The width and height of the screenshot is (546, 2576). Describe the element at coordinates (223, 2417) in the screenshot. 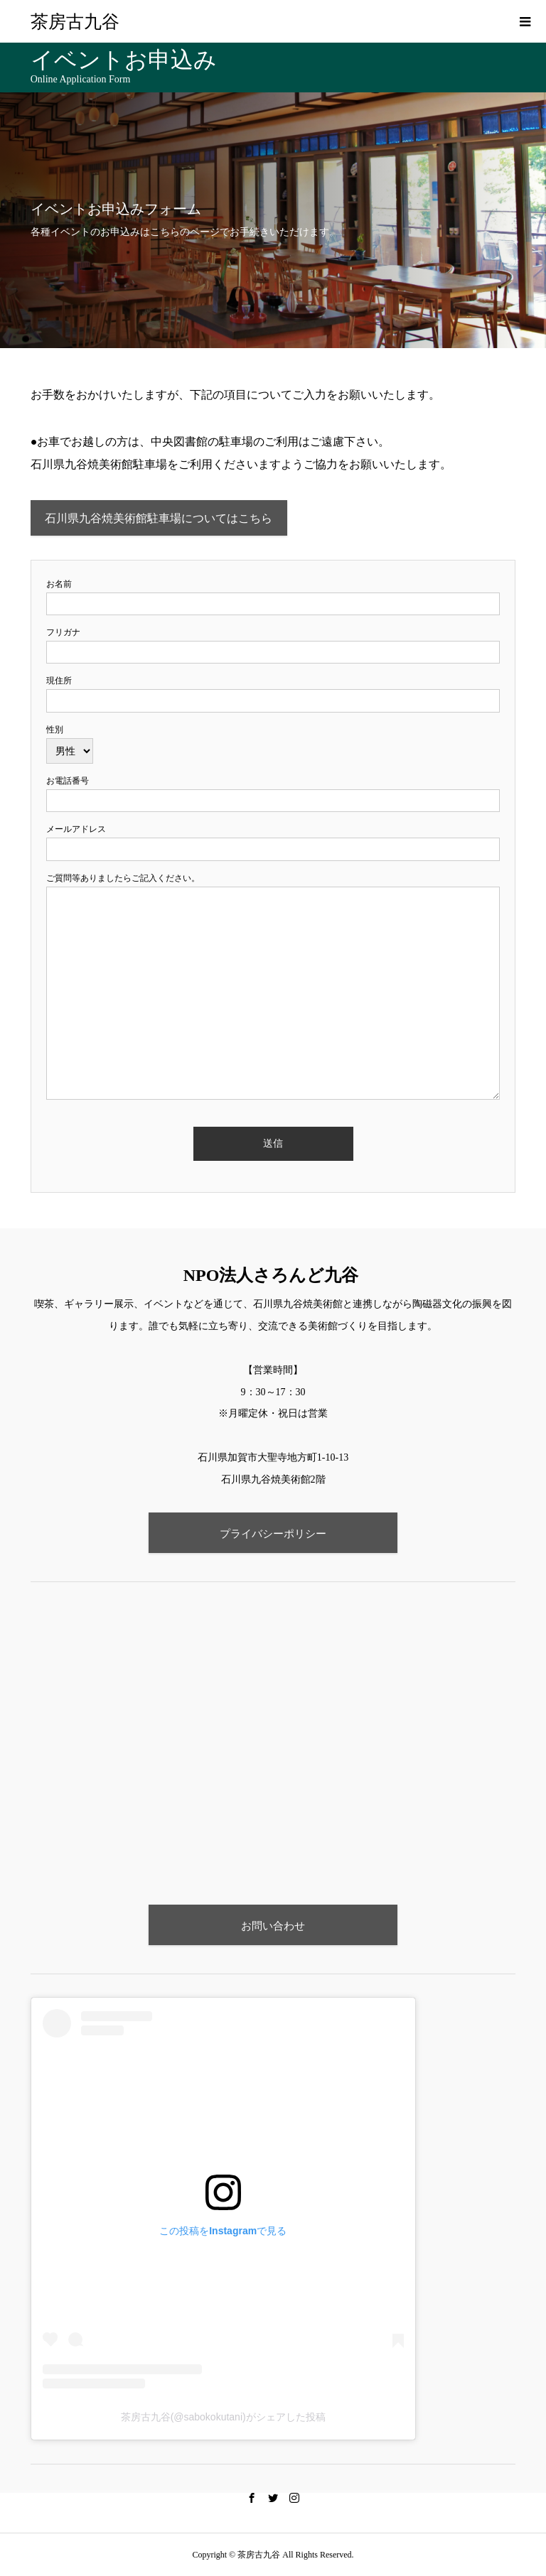

I see `茶房古九谷(@sabokokutani)がシェアした投稿` at that location.